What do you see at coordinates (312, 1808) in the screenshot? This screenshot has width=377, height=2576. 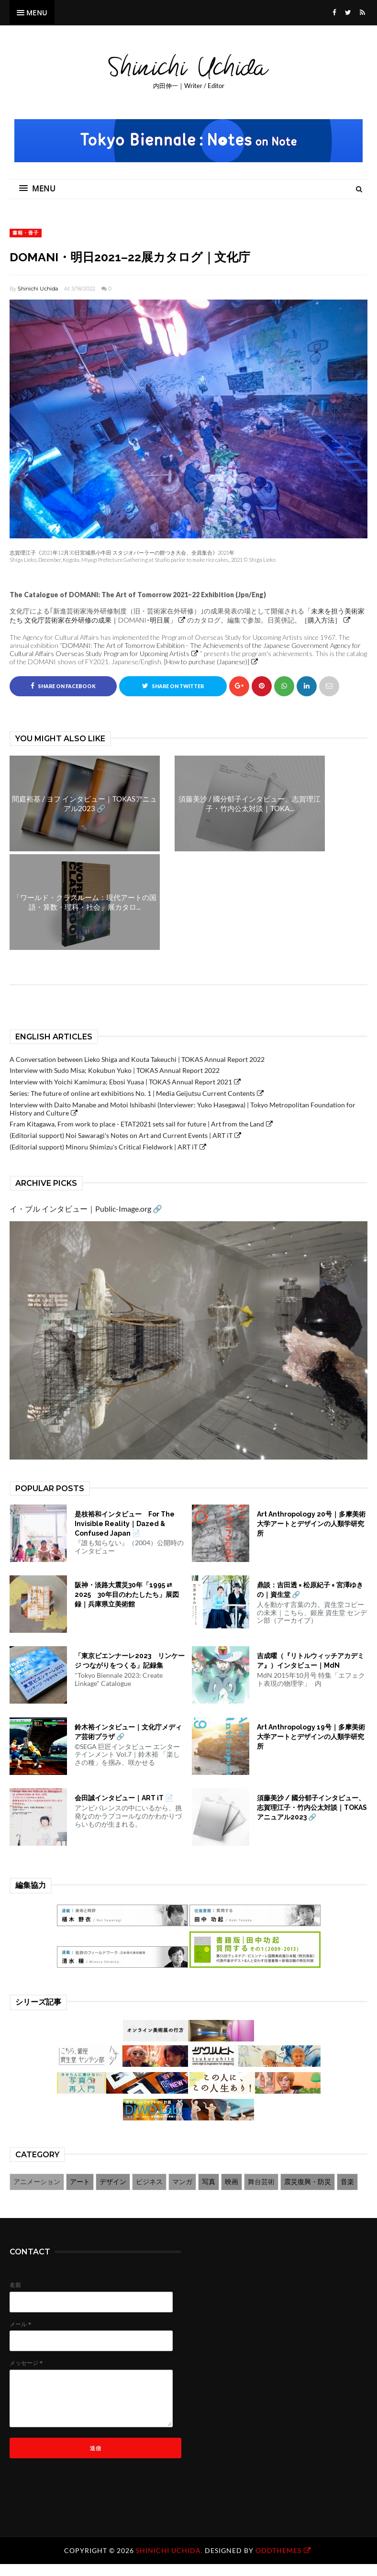 I see `須藤美沙 / 國分郁子インタビュー、志賀理江子・竹内公太対談｜TOKASアニュアル2023 🔗` at bounding box center [312, 1808].